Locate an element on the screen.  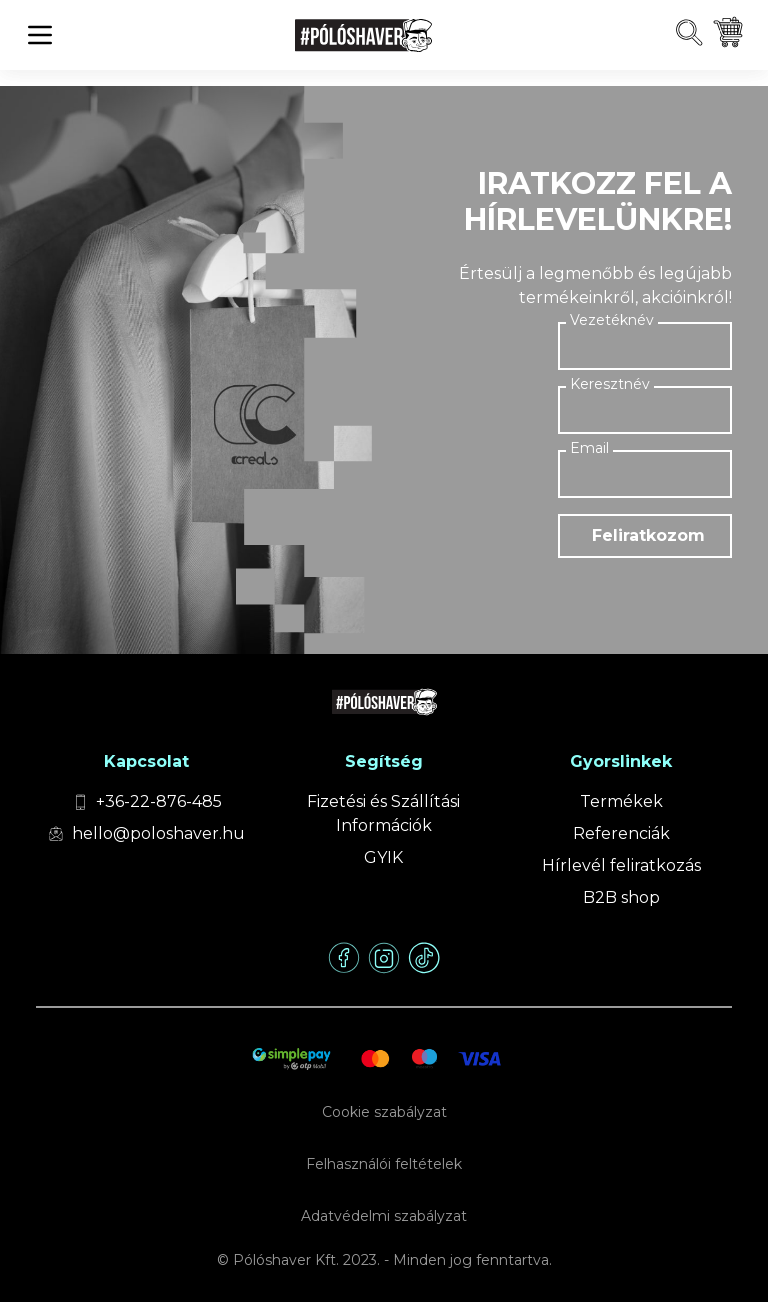
Felhasználói feltételek is located at coordinates (384, 1164).